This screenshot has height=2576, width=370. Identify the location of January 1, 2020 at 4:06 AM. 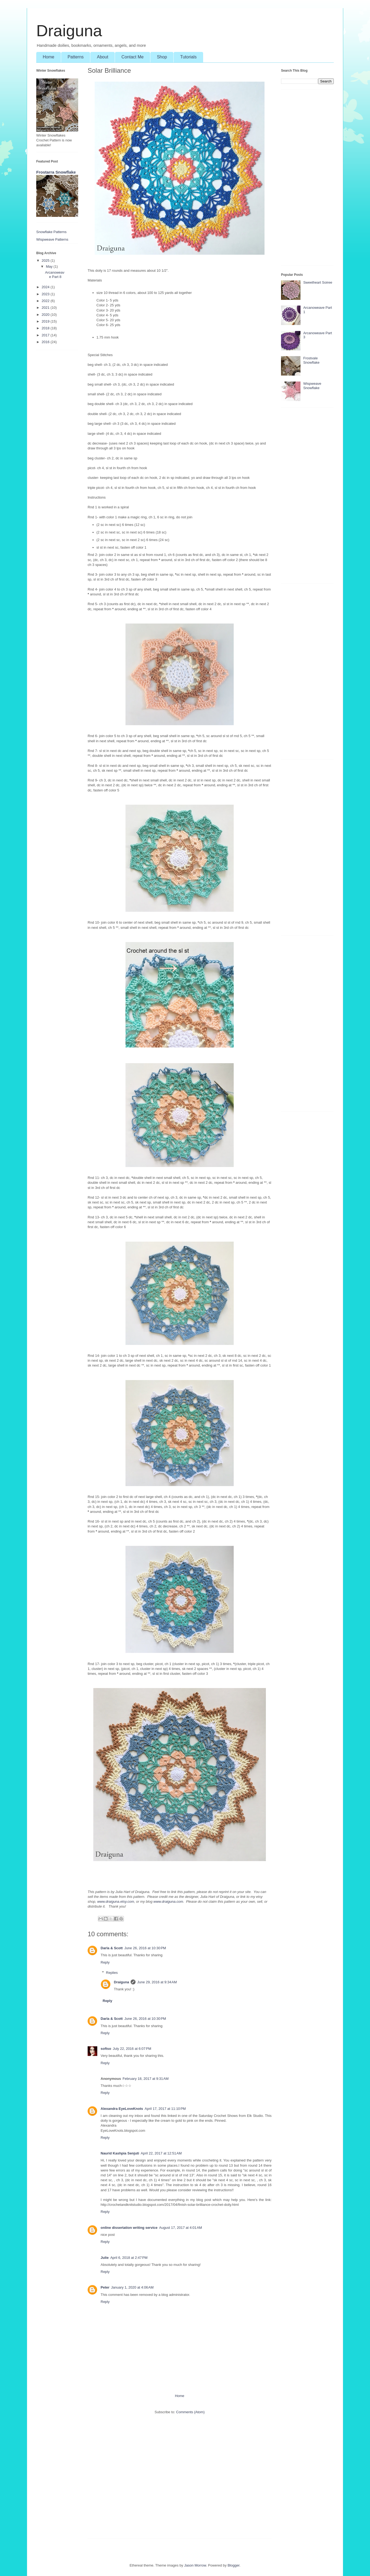
(132, 2287).